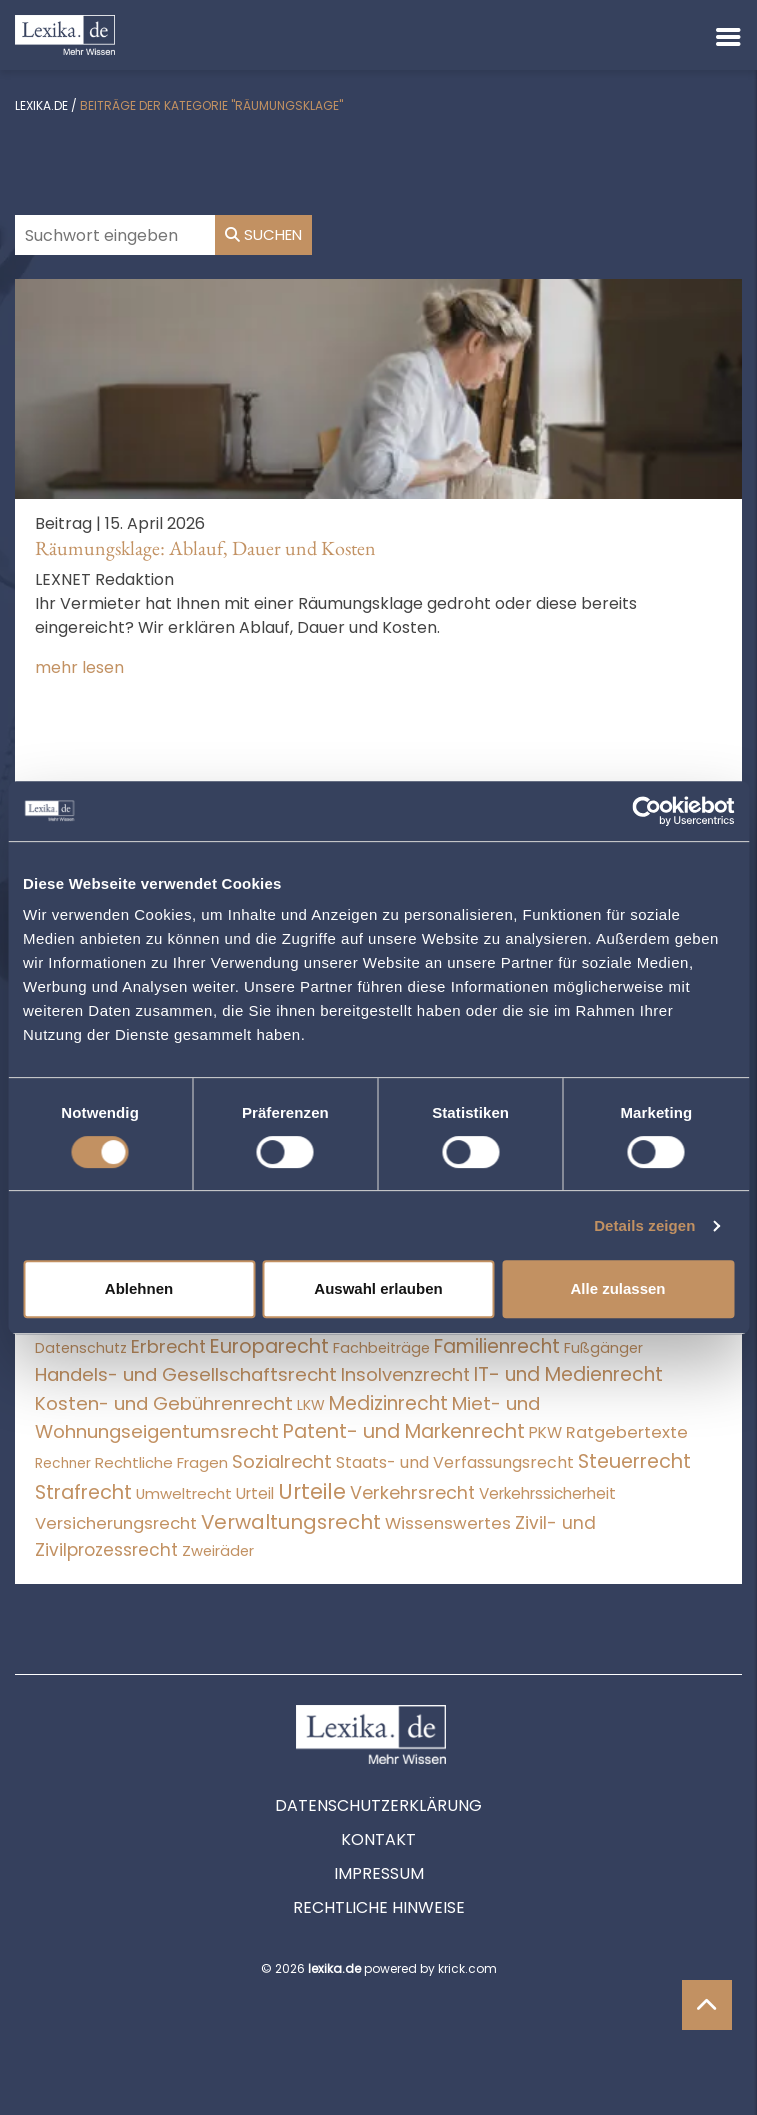  Describe the element at coordinates (255, 1493) in the screenshot. I see `Urteil [Urteil (38 Einträge)]` at that location.